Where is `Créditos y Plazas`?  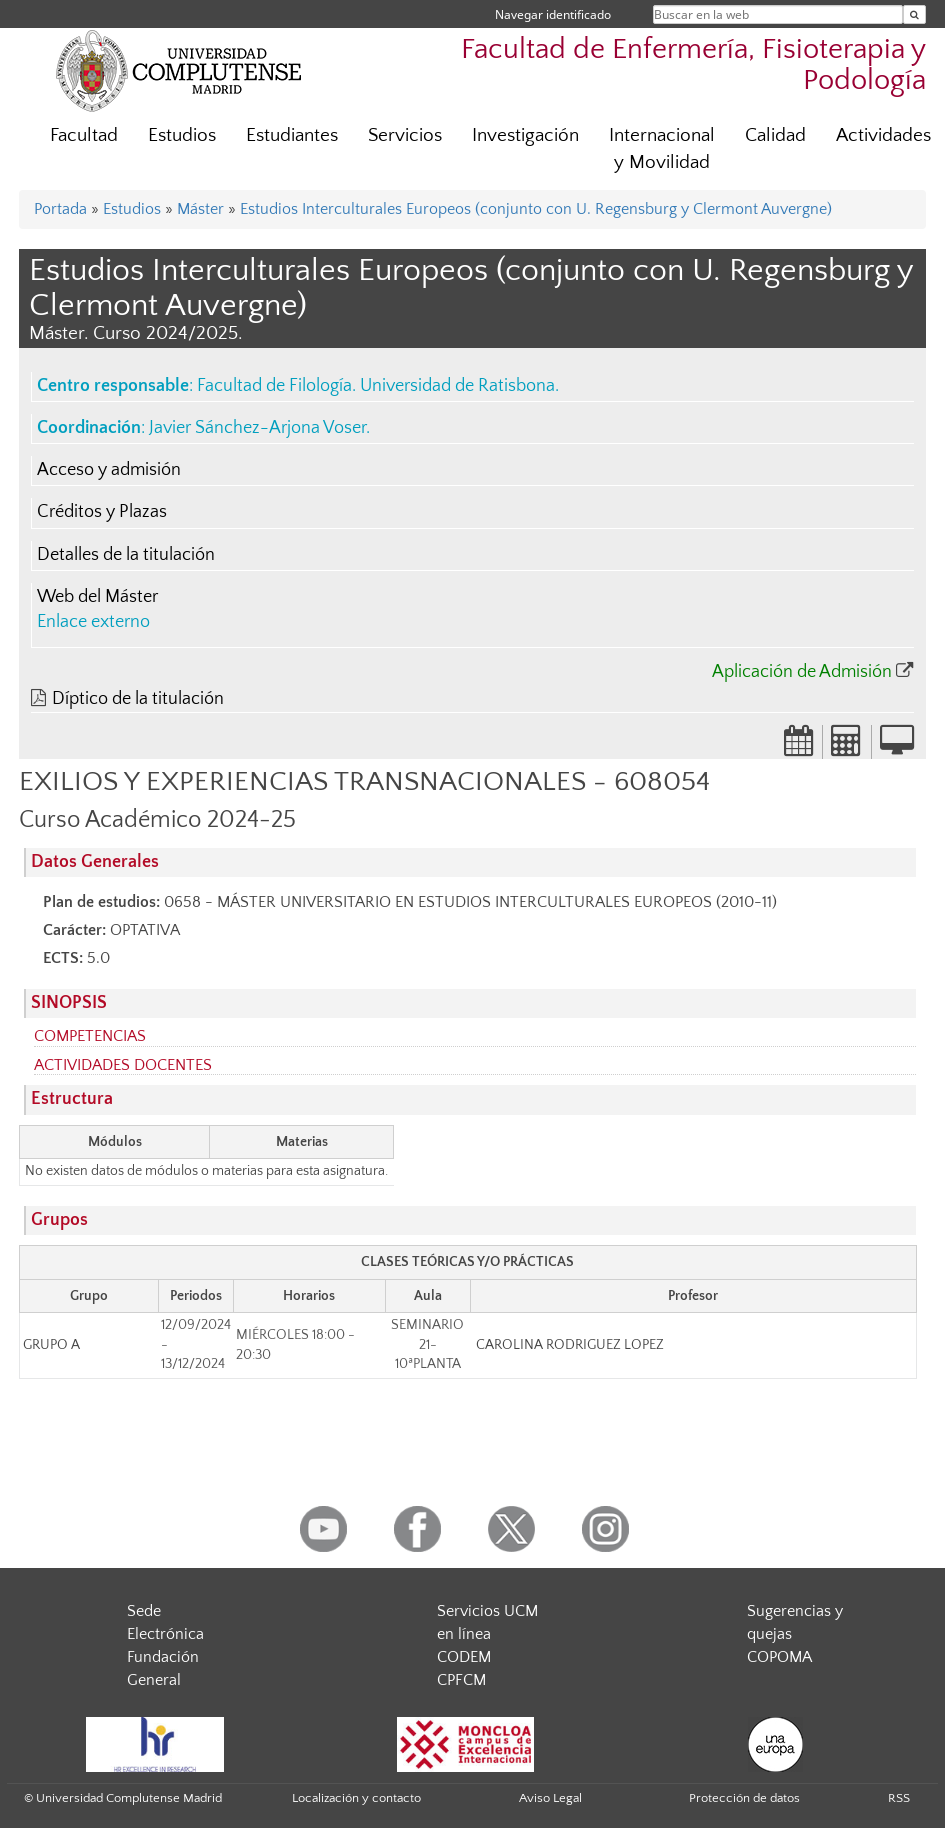 Créditos y Plazas is located at coordinates (102, 512).